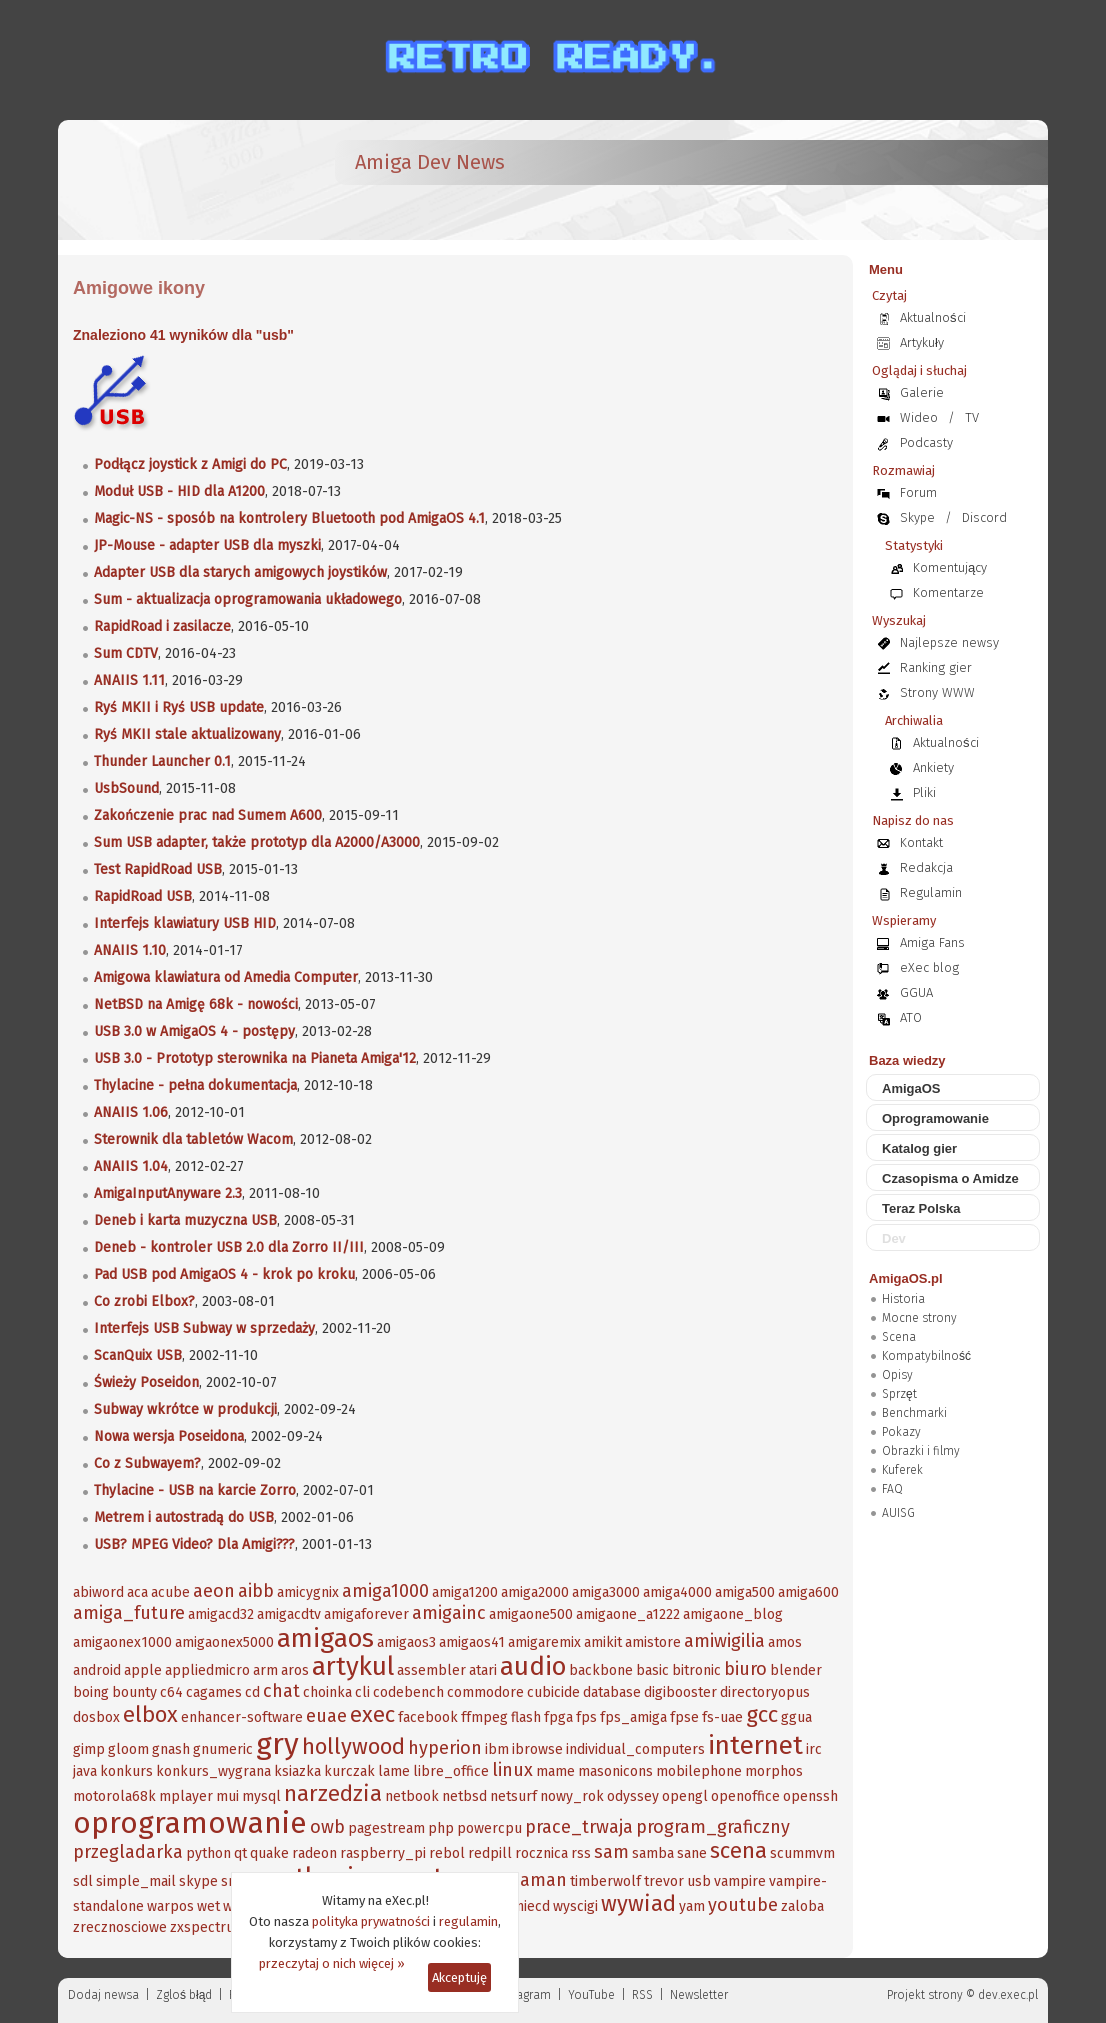 This screenshot has height=2023, width=1106. I want to click on scena, so click(738, 1850).